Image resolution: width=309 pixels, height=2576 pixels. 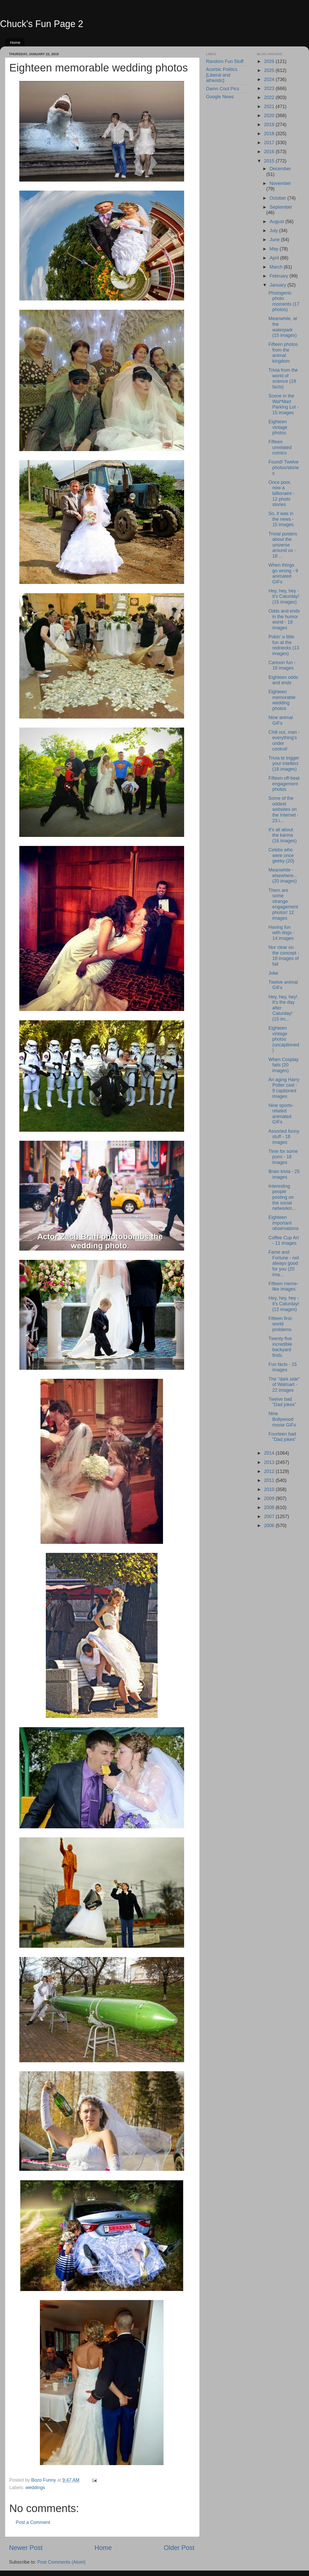 I want to click on 2026, so click(x=270, y=61).